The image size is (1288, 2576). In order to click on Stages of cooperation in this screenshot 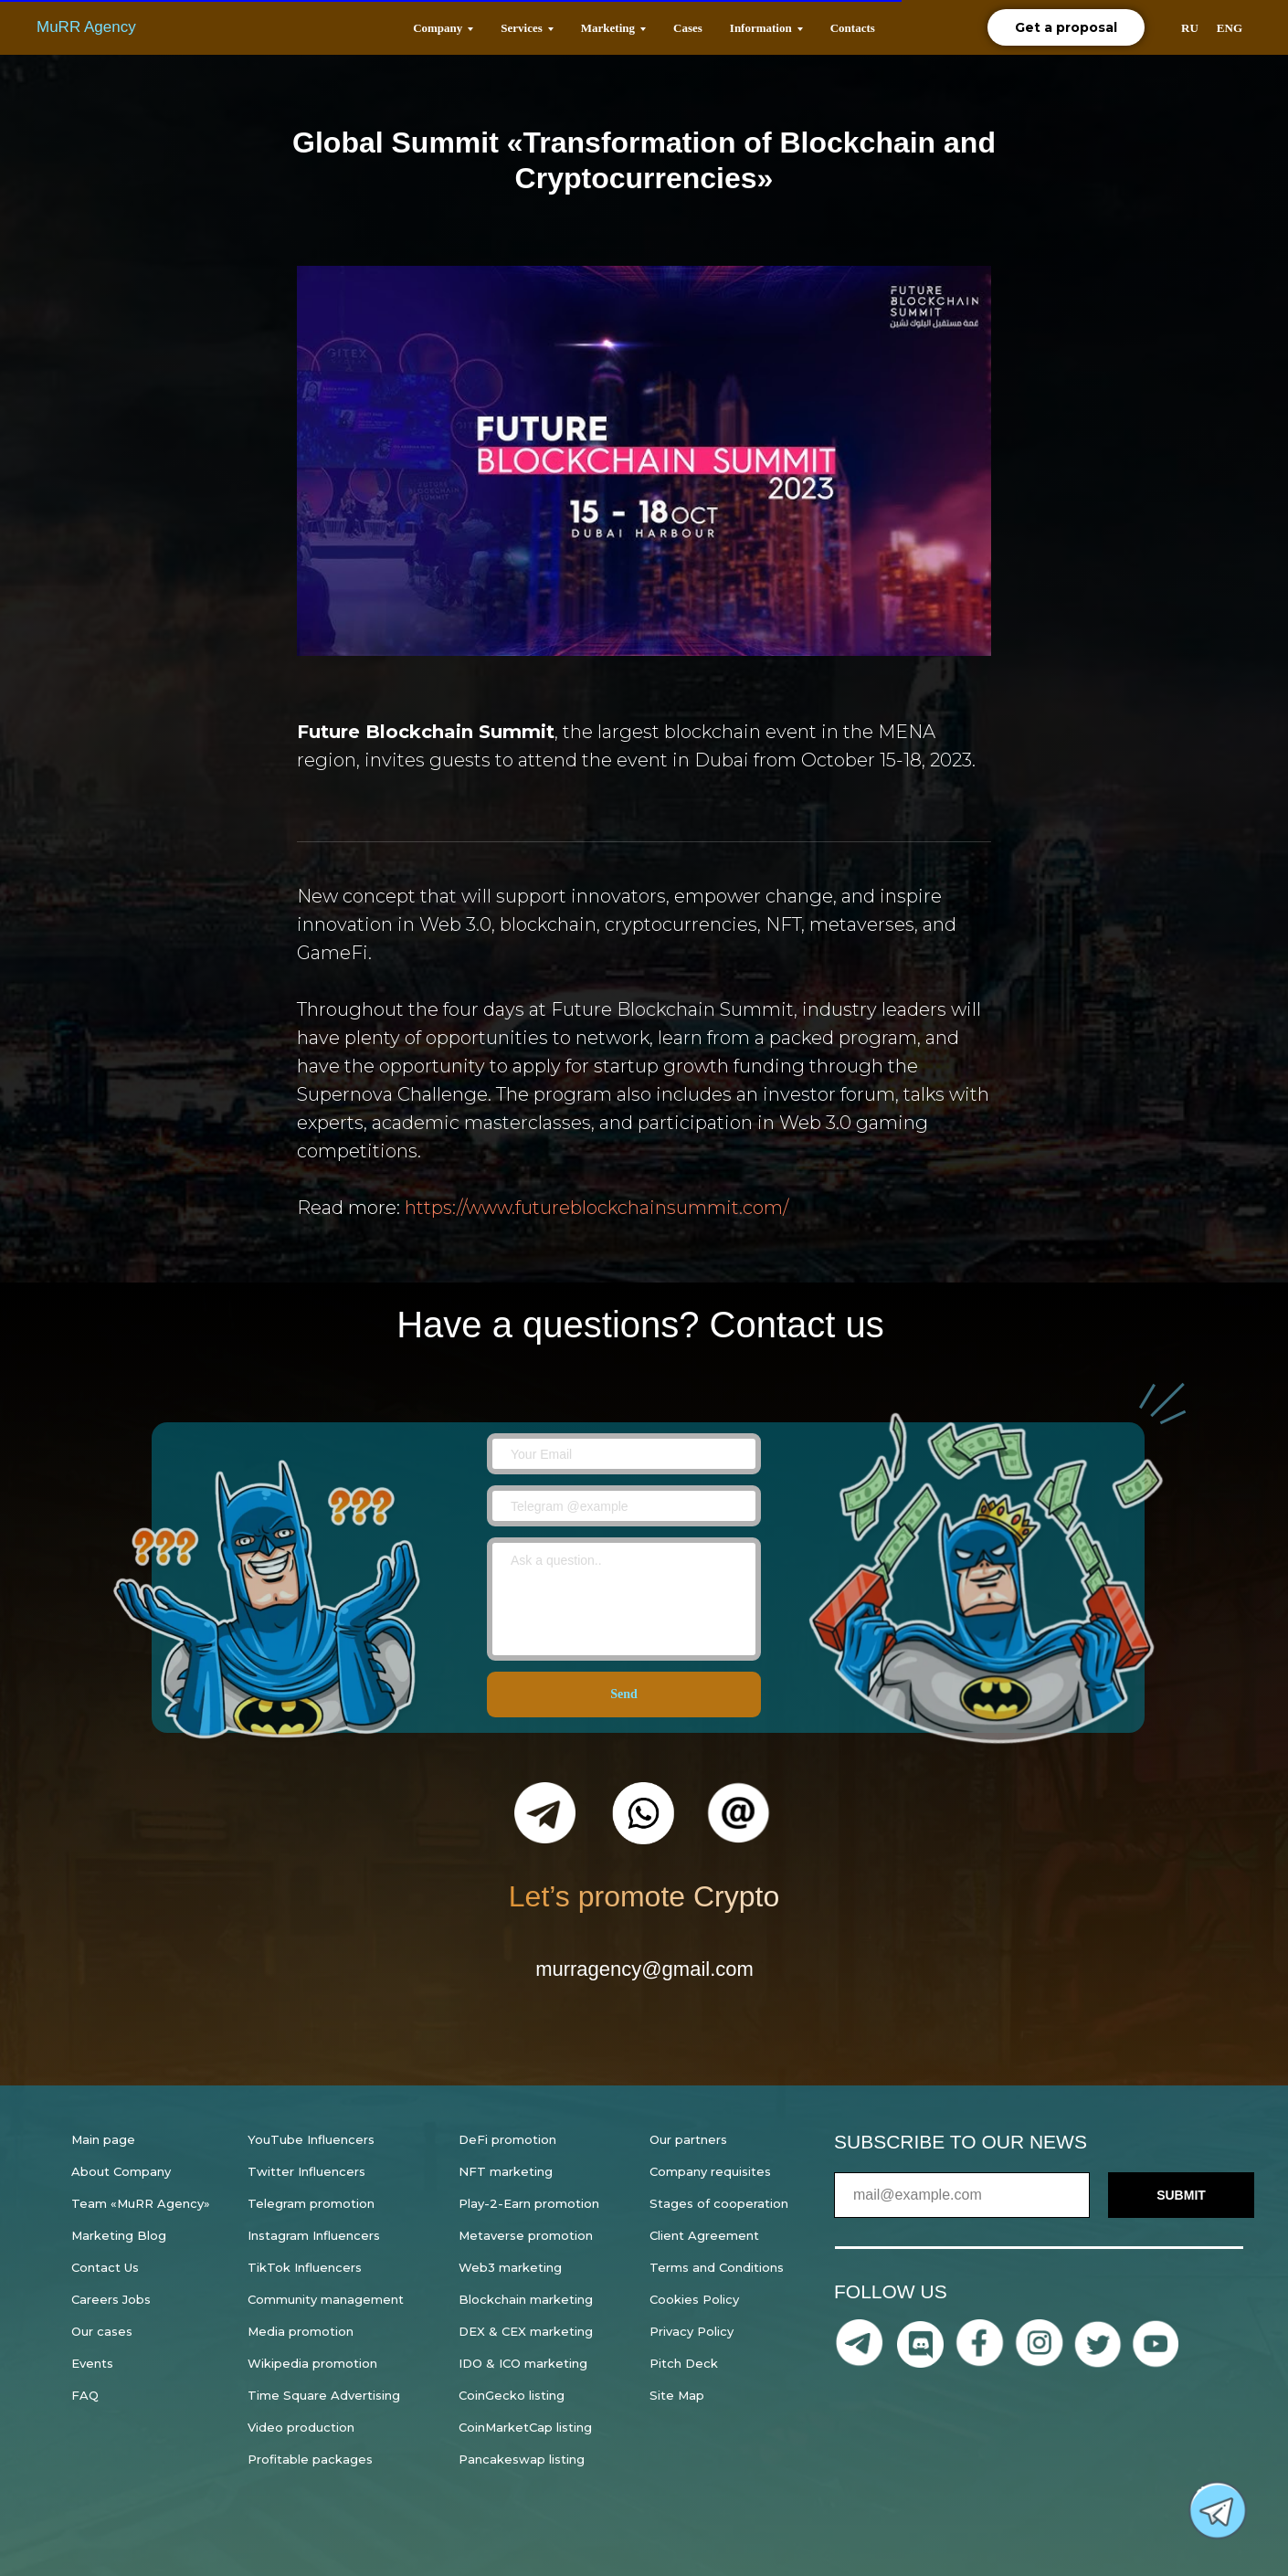, I will do `click(718, 2203)`.